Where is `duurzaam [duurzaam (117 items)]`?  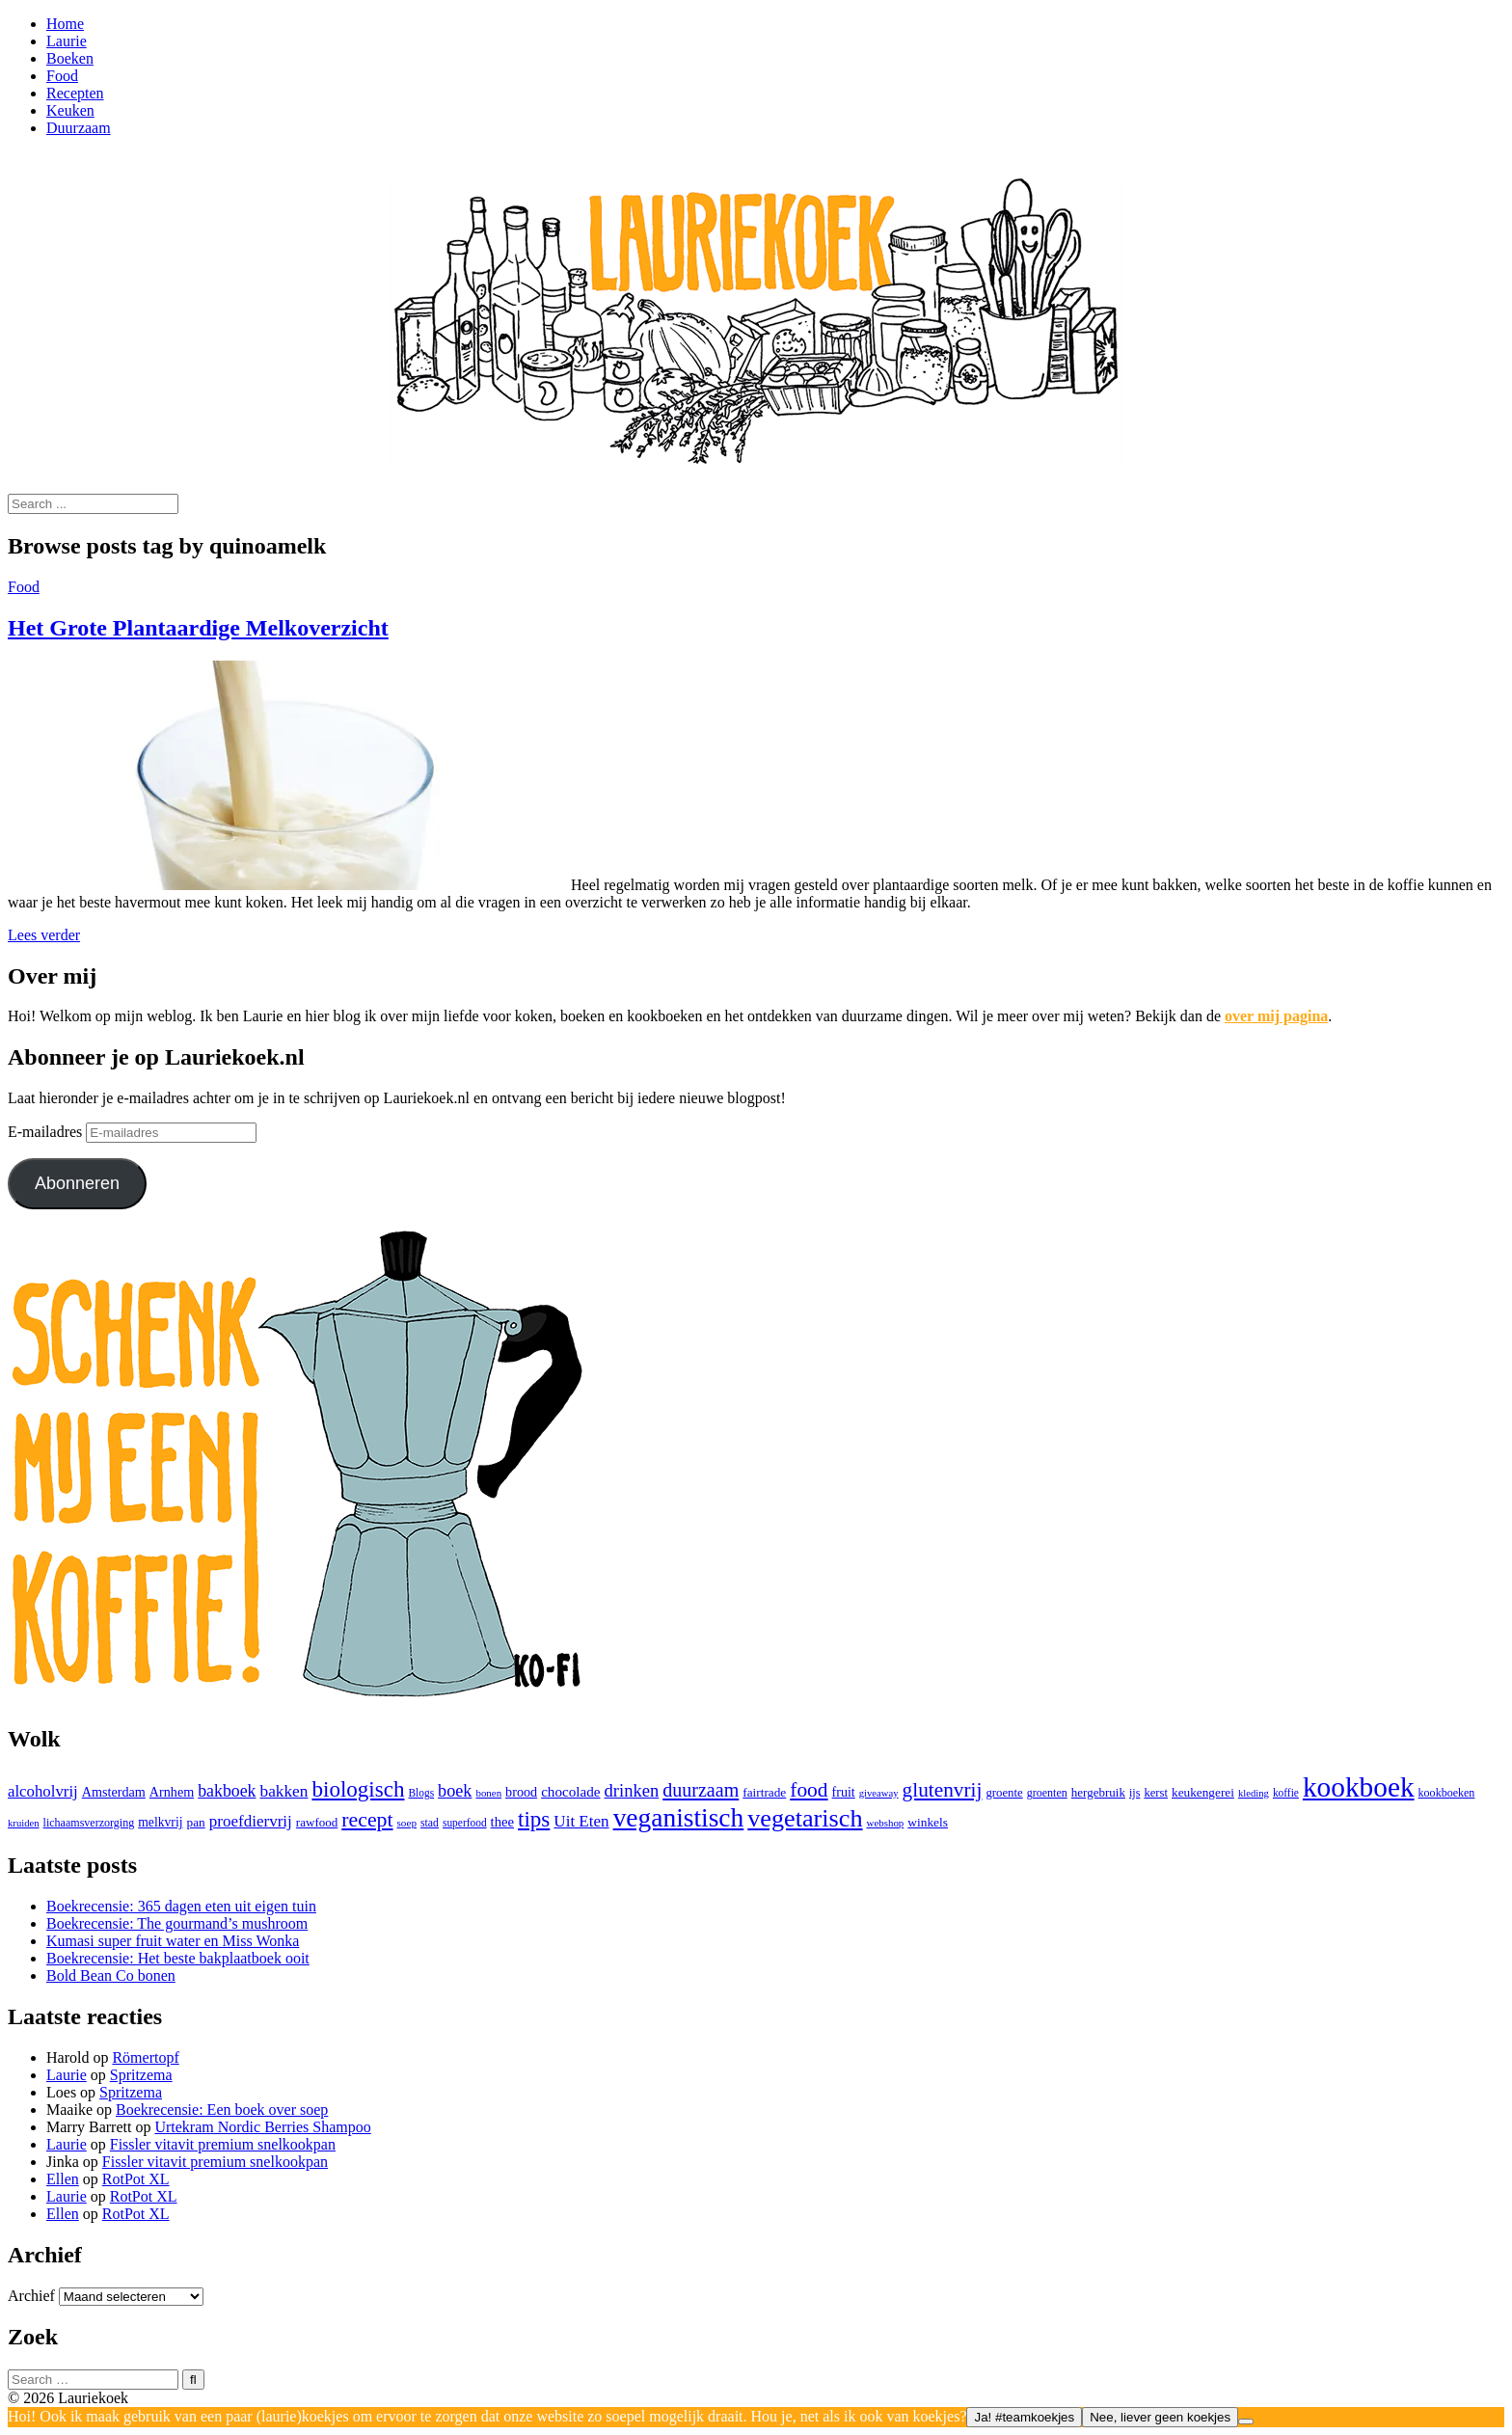
duurzaam [duurzaam (117 items)] is located at coordinates (700, 1789).